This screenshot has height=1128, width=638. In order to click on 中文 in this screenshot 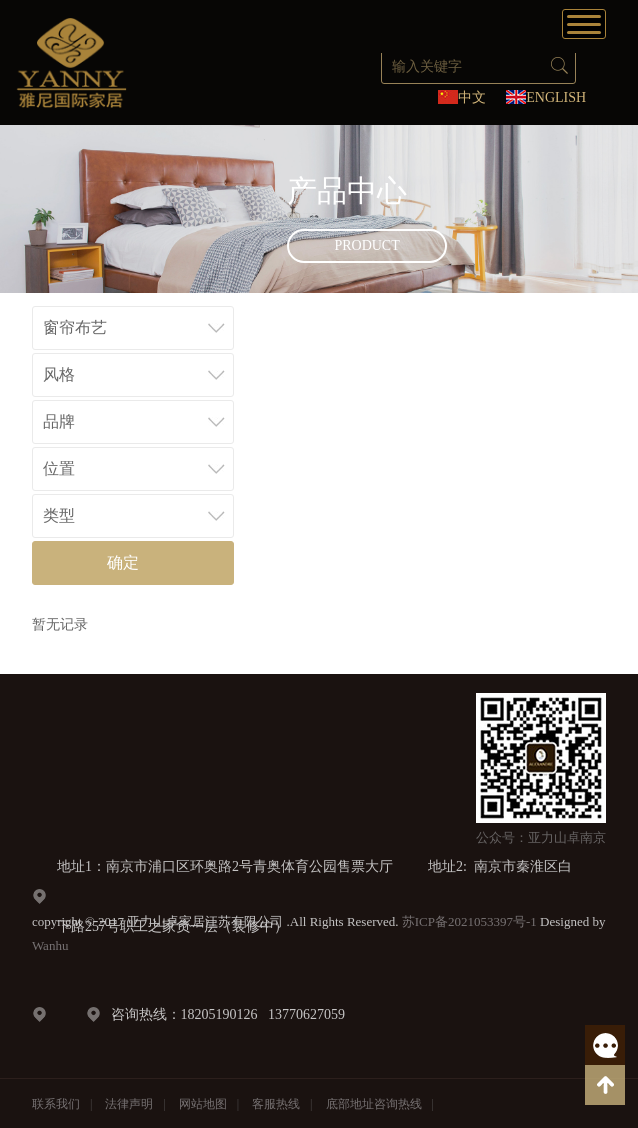, I will do `click(472, 97)`.